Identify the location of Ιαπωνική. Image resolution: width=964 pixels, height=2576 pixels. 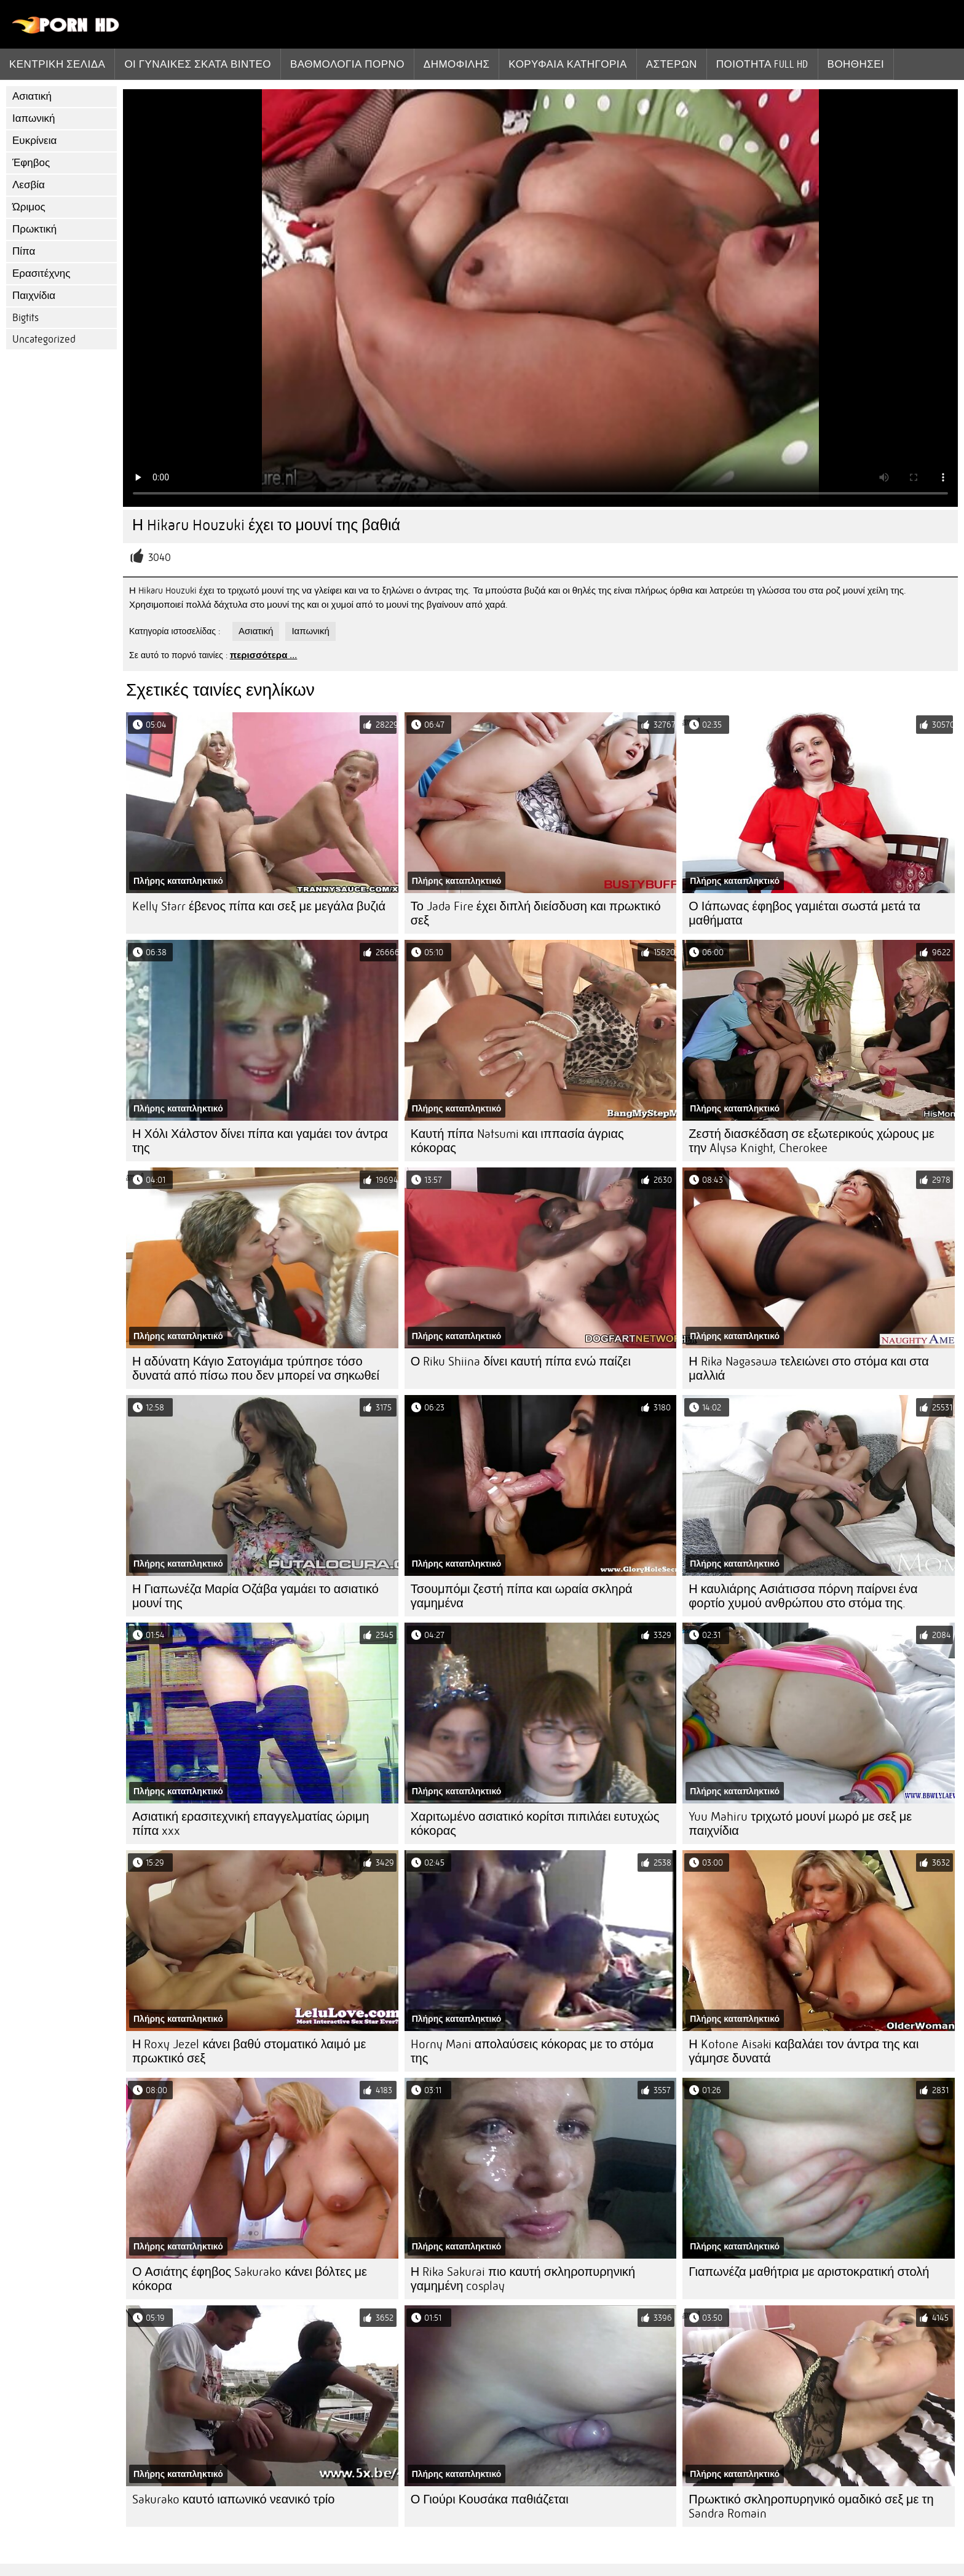
(33, 118).